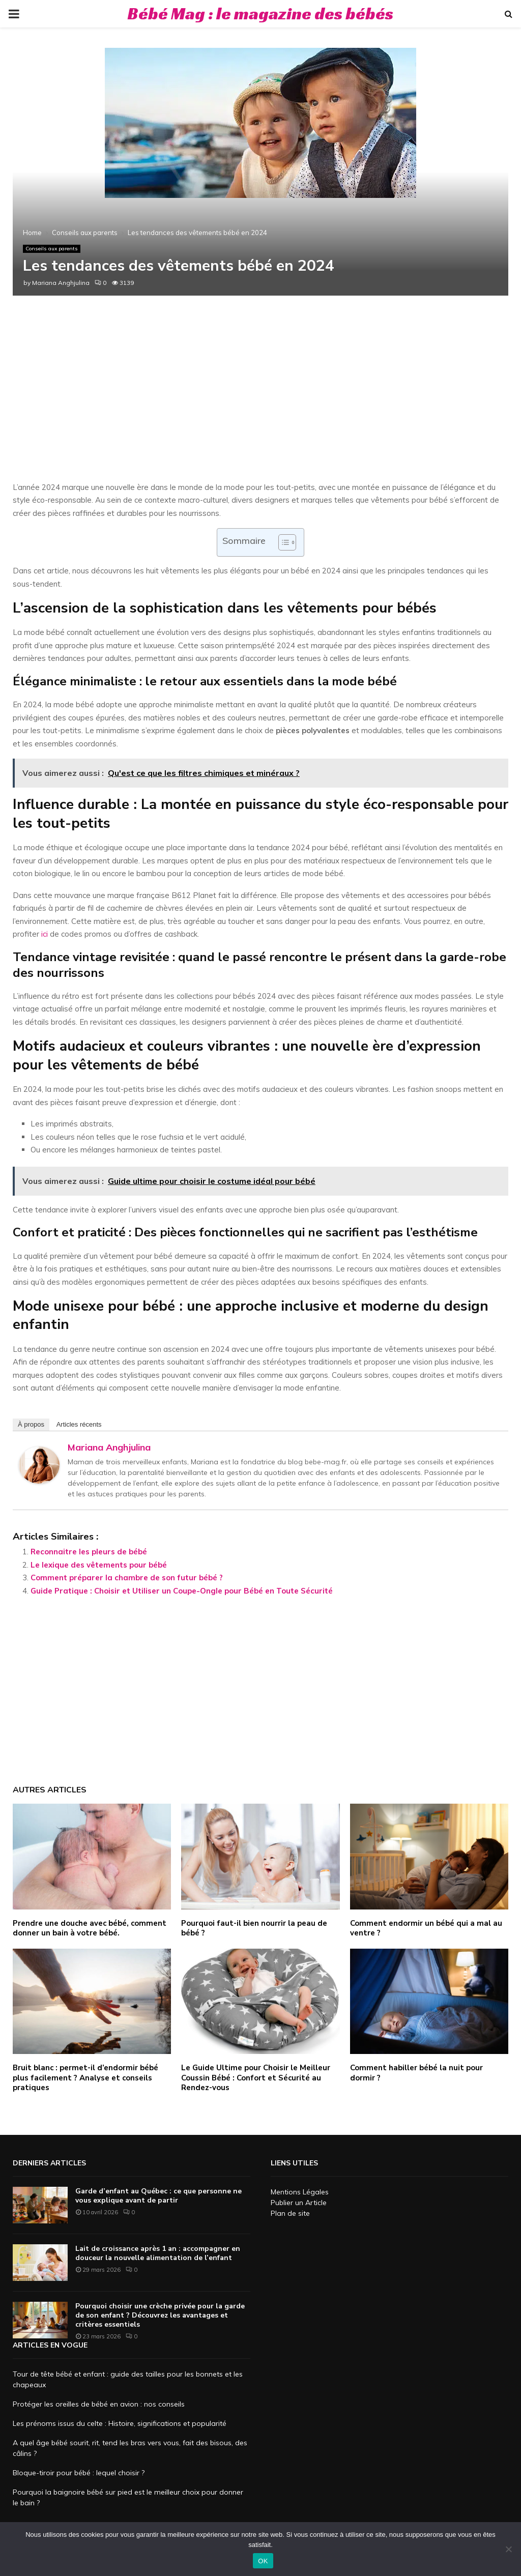 The width and height of the screenshot is (521, 2576). Describe the element at coordinates (127, 1577) in the screenshot. I see `Comment préparer la chambre de son futur bébé ?` at that location.